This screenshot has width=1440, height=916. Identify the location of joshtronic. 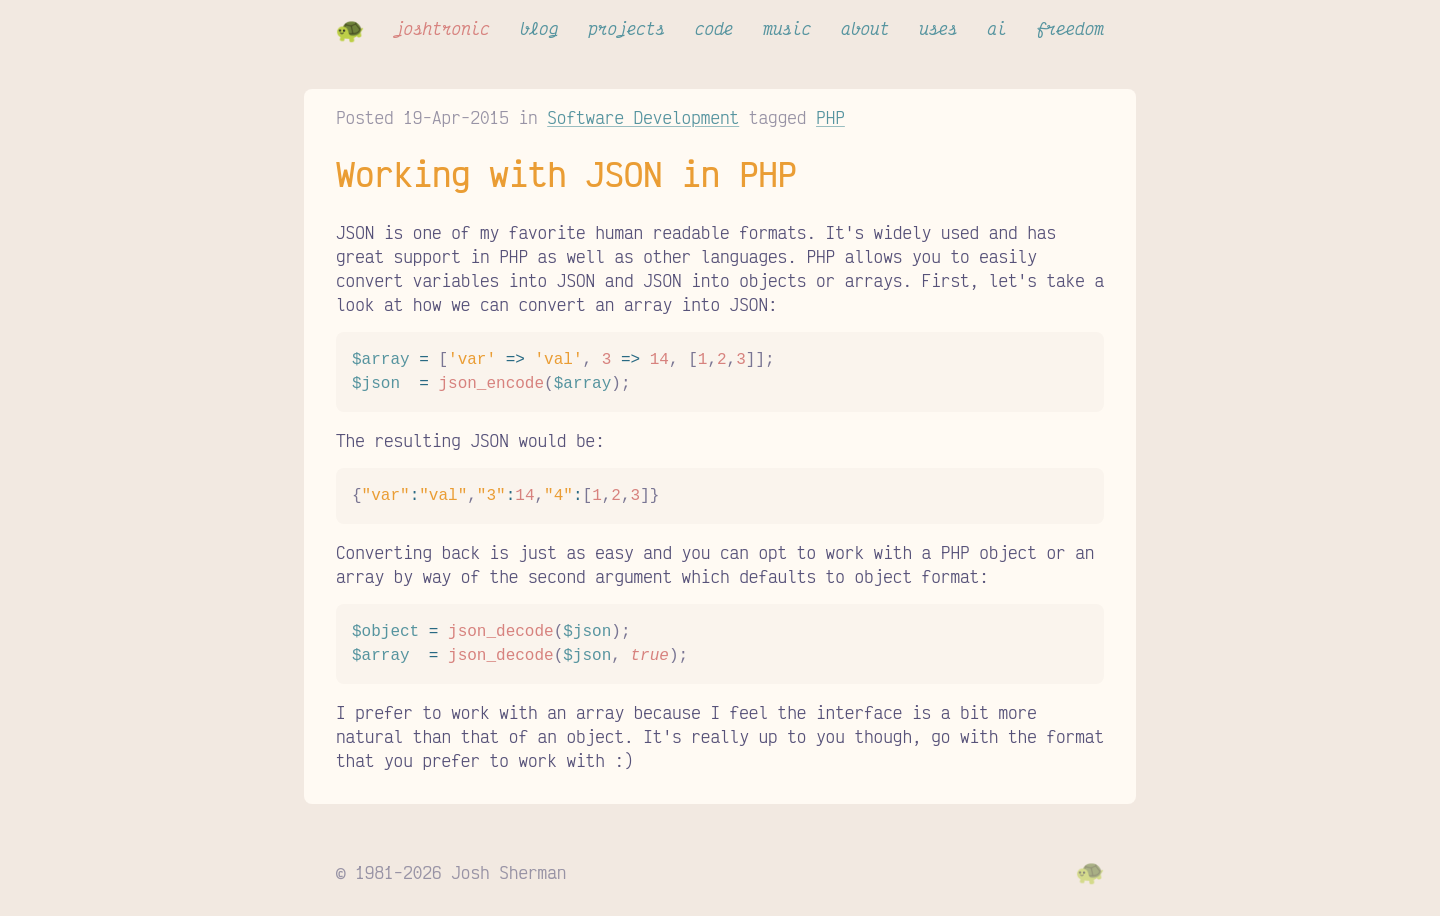
(442, 28).